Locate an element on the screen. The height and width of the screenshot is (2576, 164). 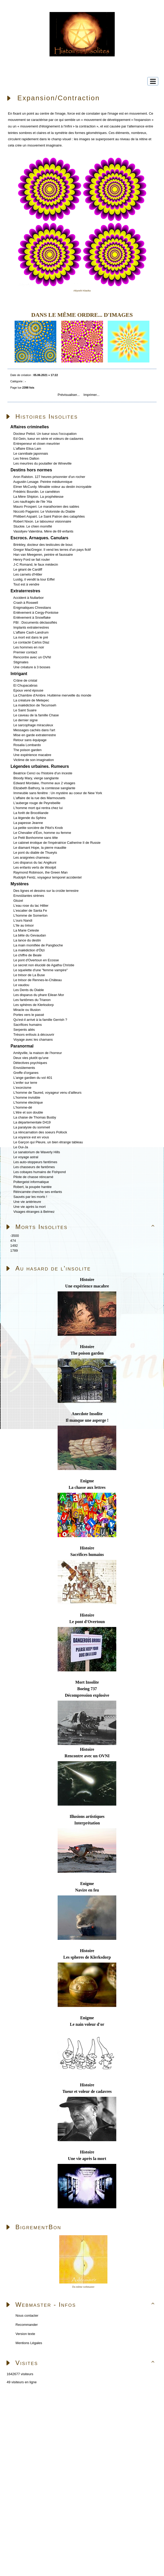
Les disparus du phare Eilean Mor is located at coordinates (38, 995).